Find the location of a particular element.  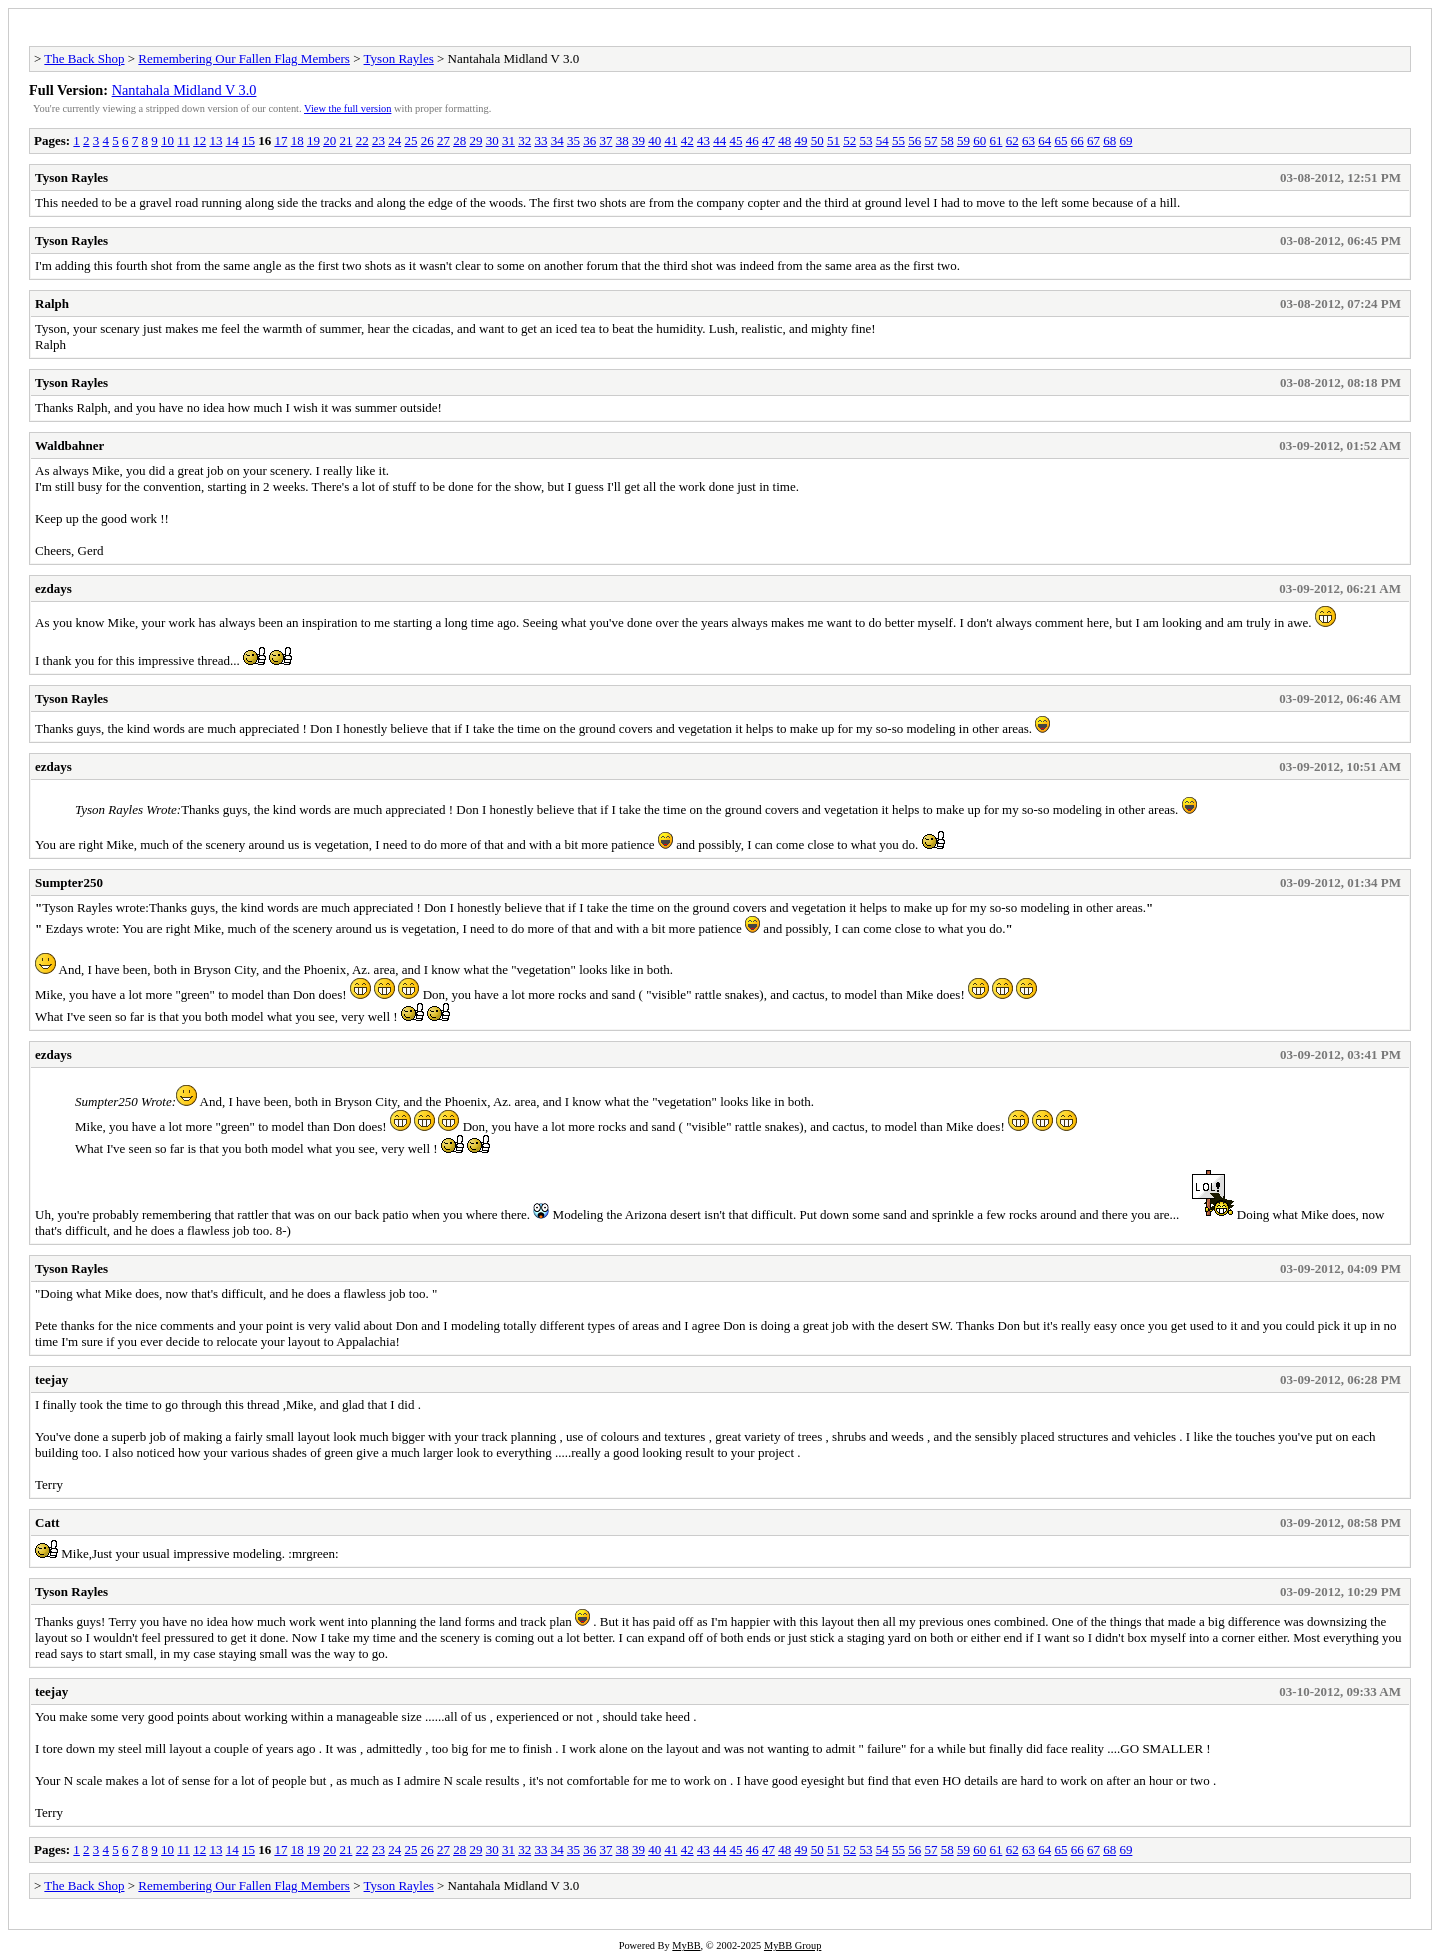

21 is located at coordinates (345, 140).